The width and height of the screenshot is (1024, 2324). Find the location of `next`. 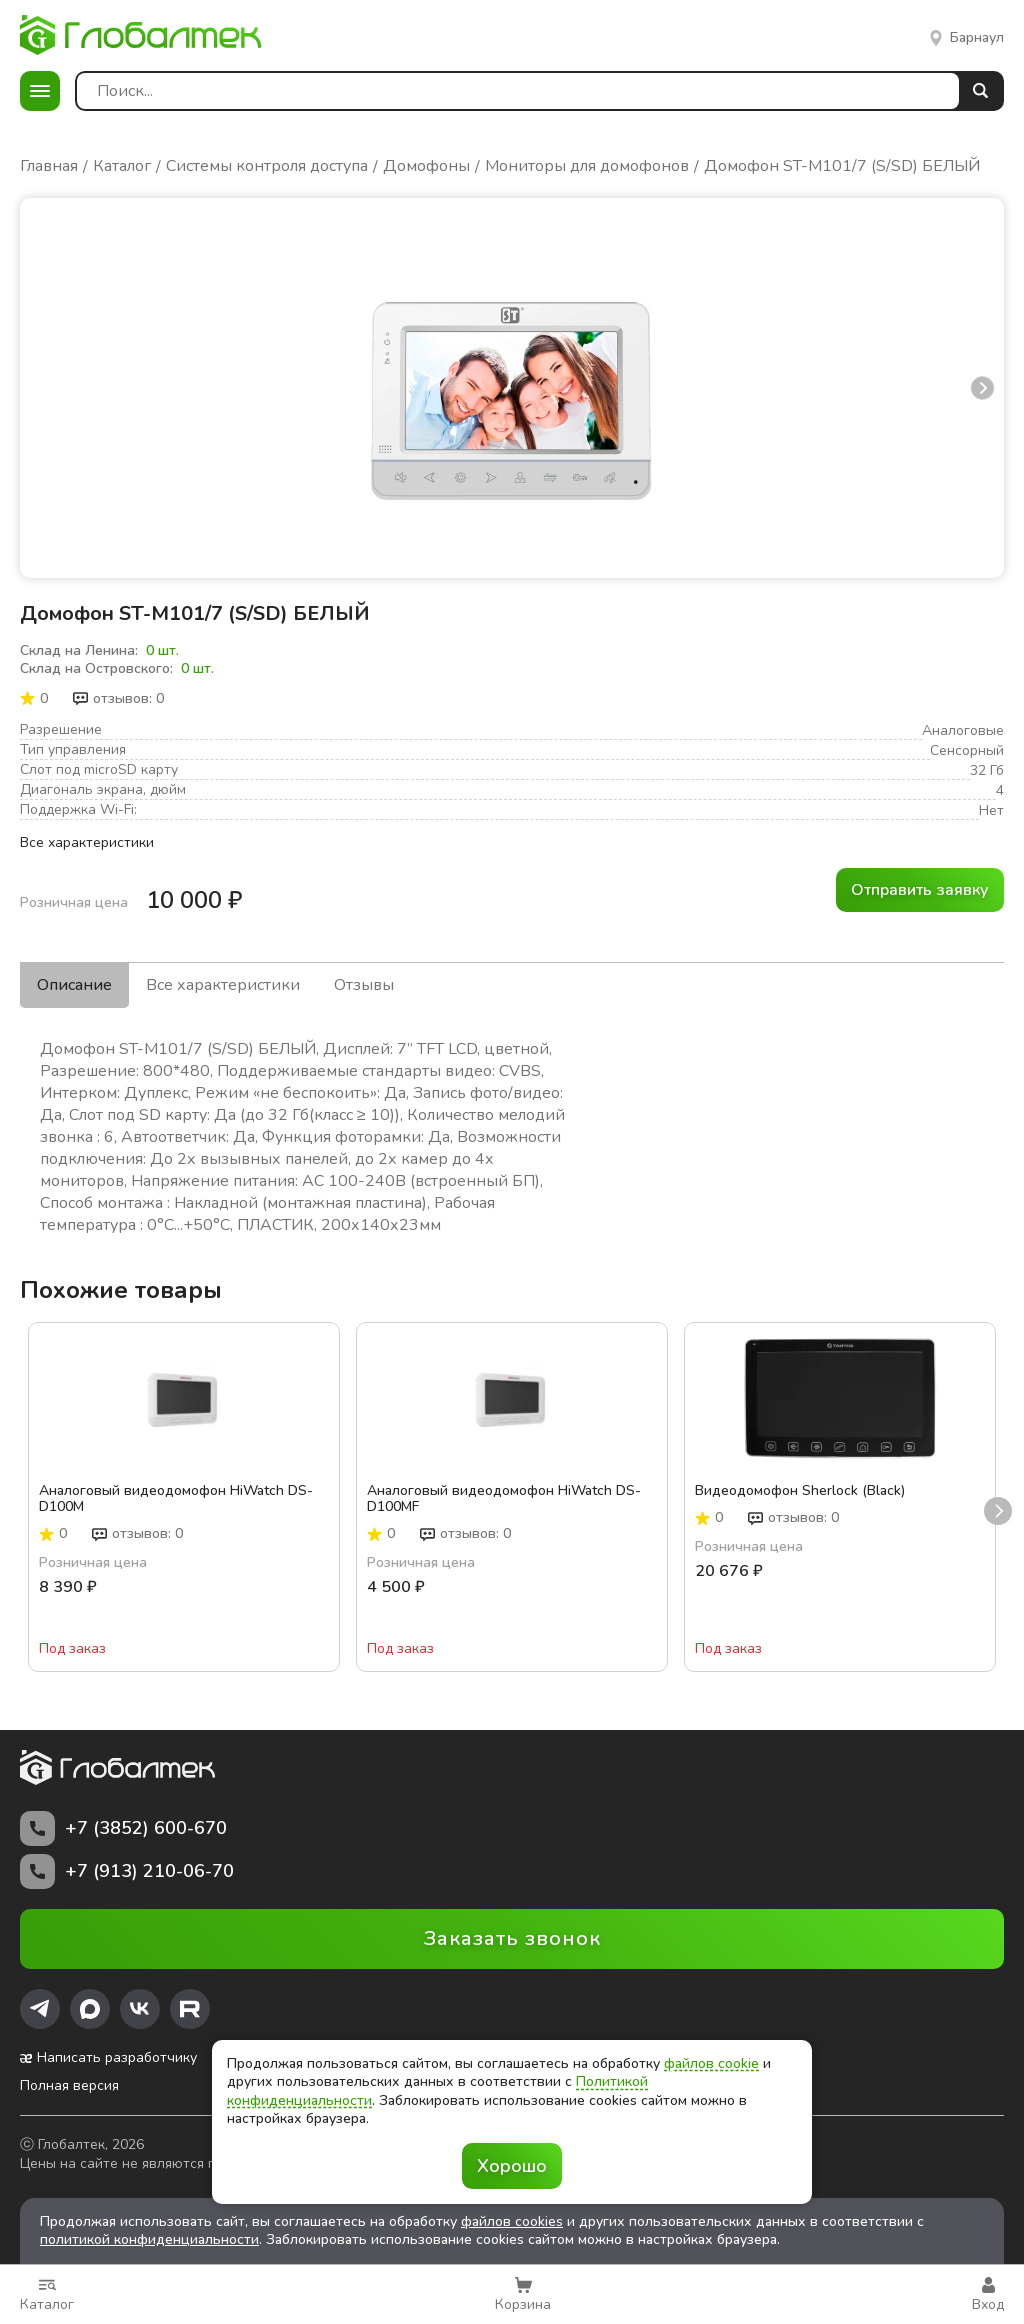

next is located at coordinates (982, 387).